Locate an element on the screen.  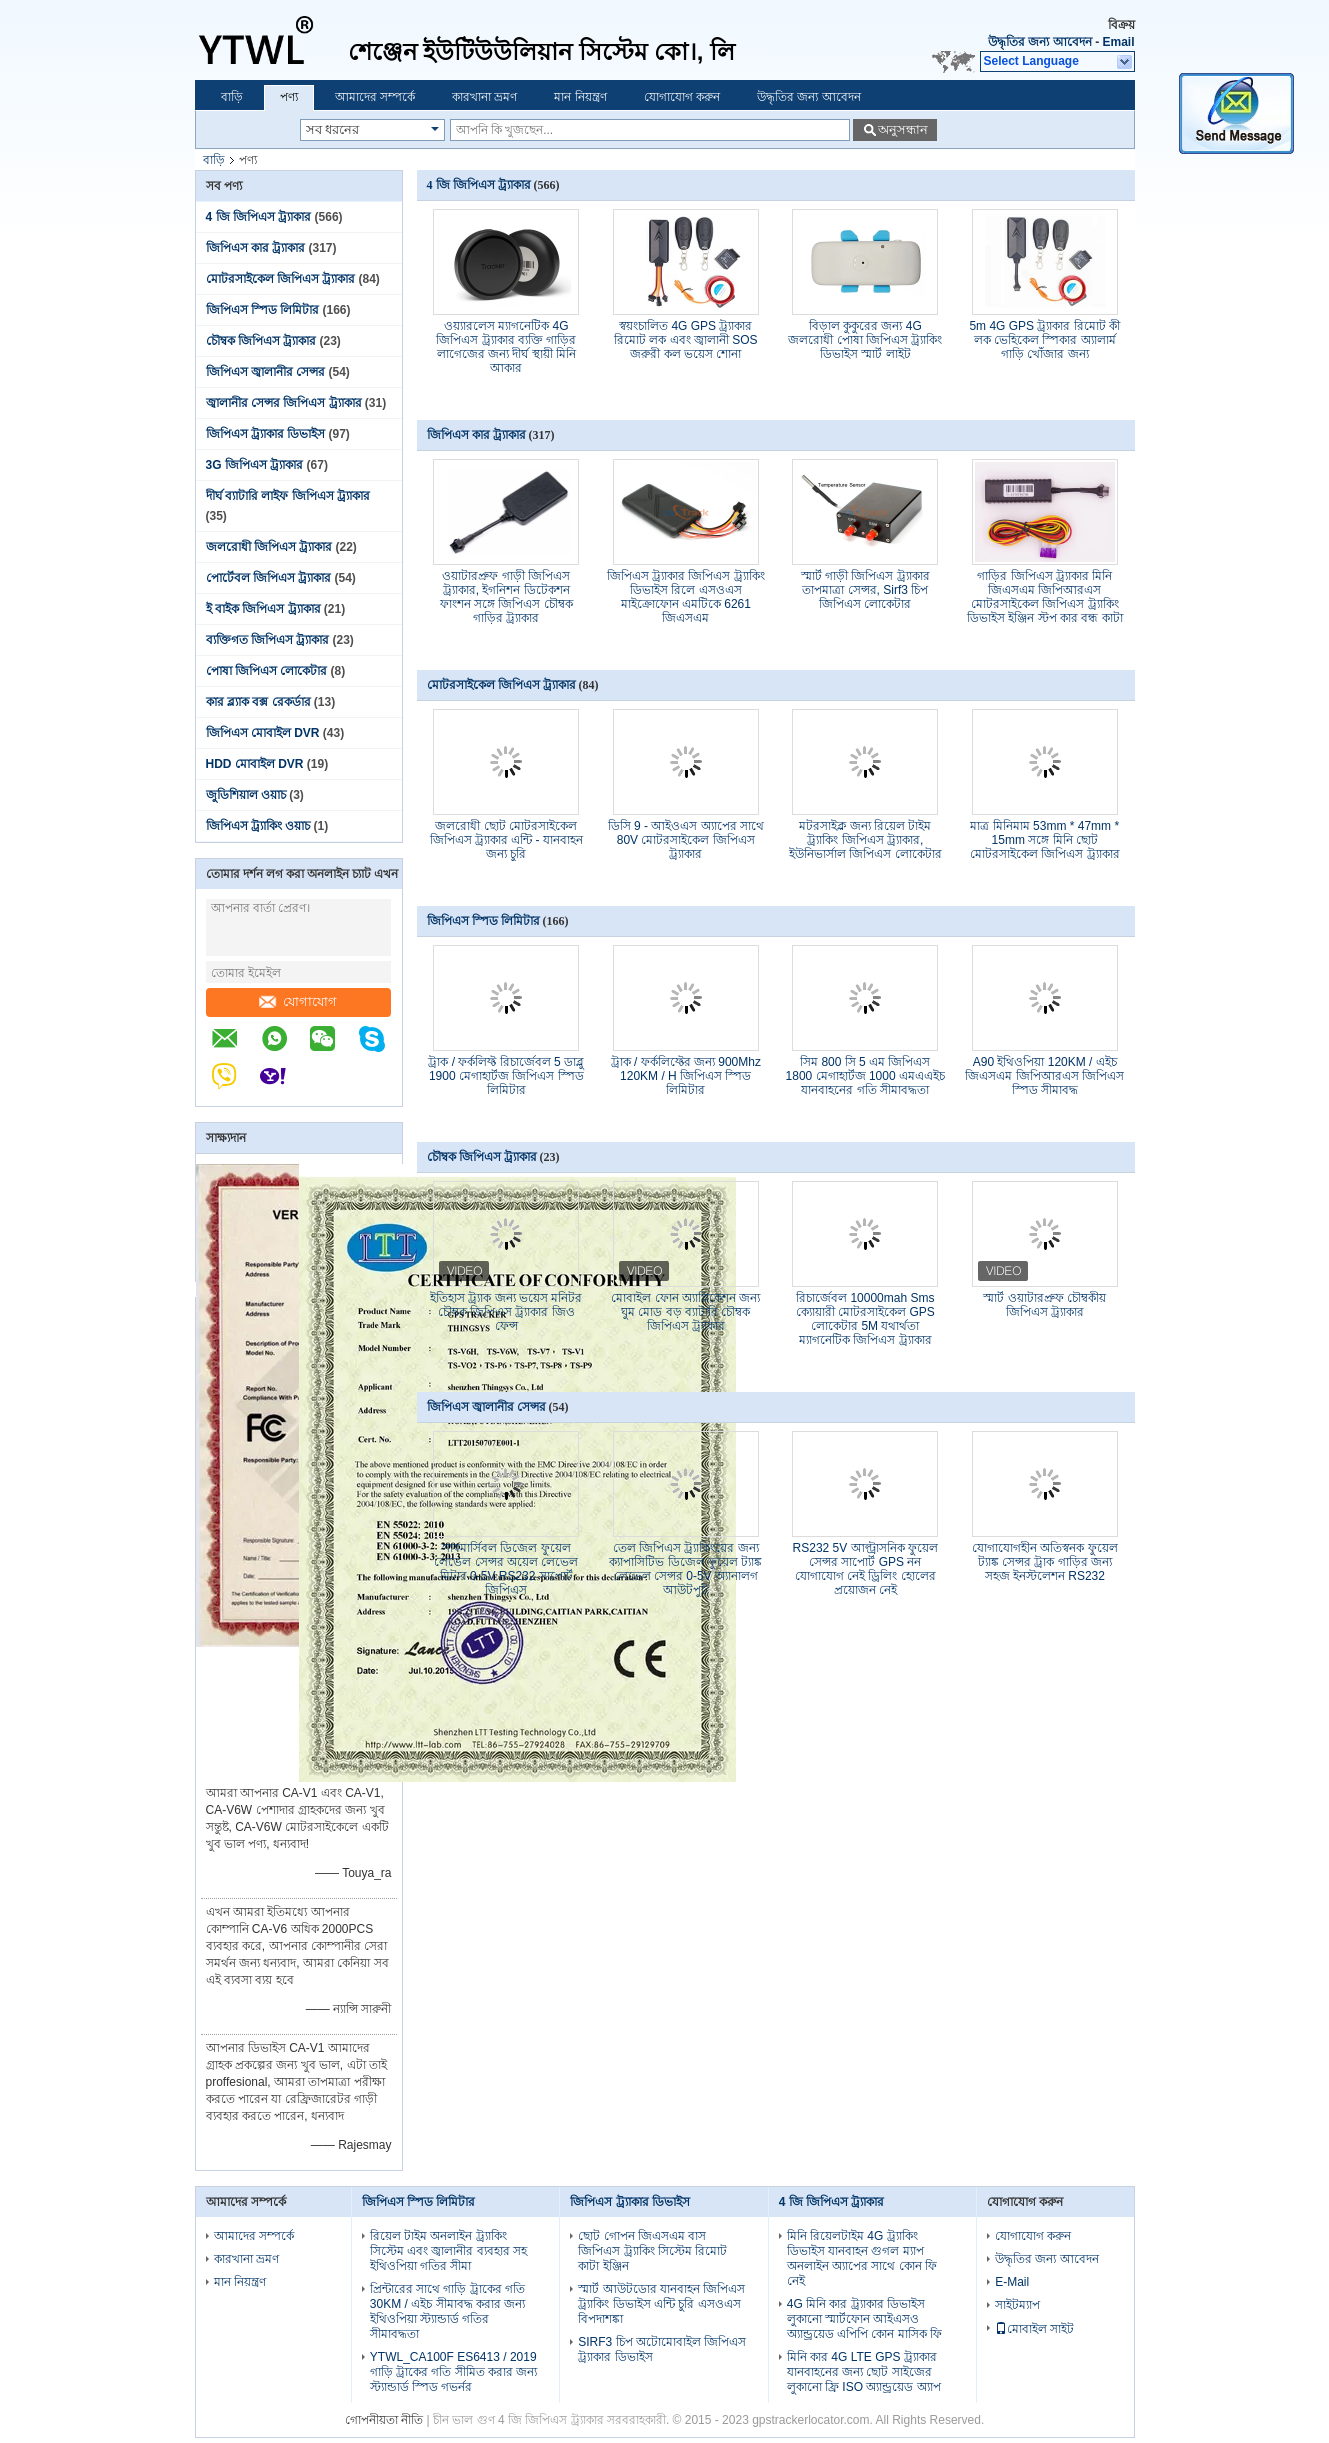
HDD মোবাইল DVR is located at coordinates (255, 764).